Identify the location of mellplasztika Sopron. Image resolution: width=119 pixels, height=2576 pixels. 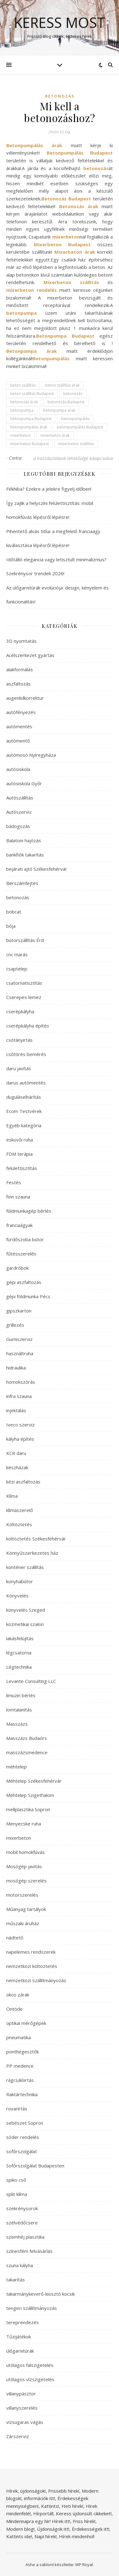
(28, 1809).